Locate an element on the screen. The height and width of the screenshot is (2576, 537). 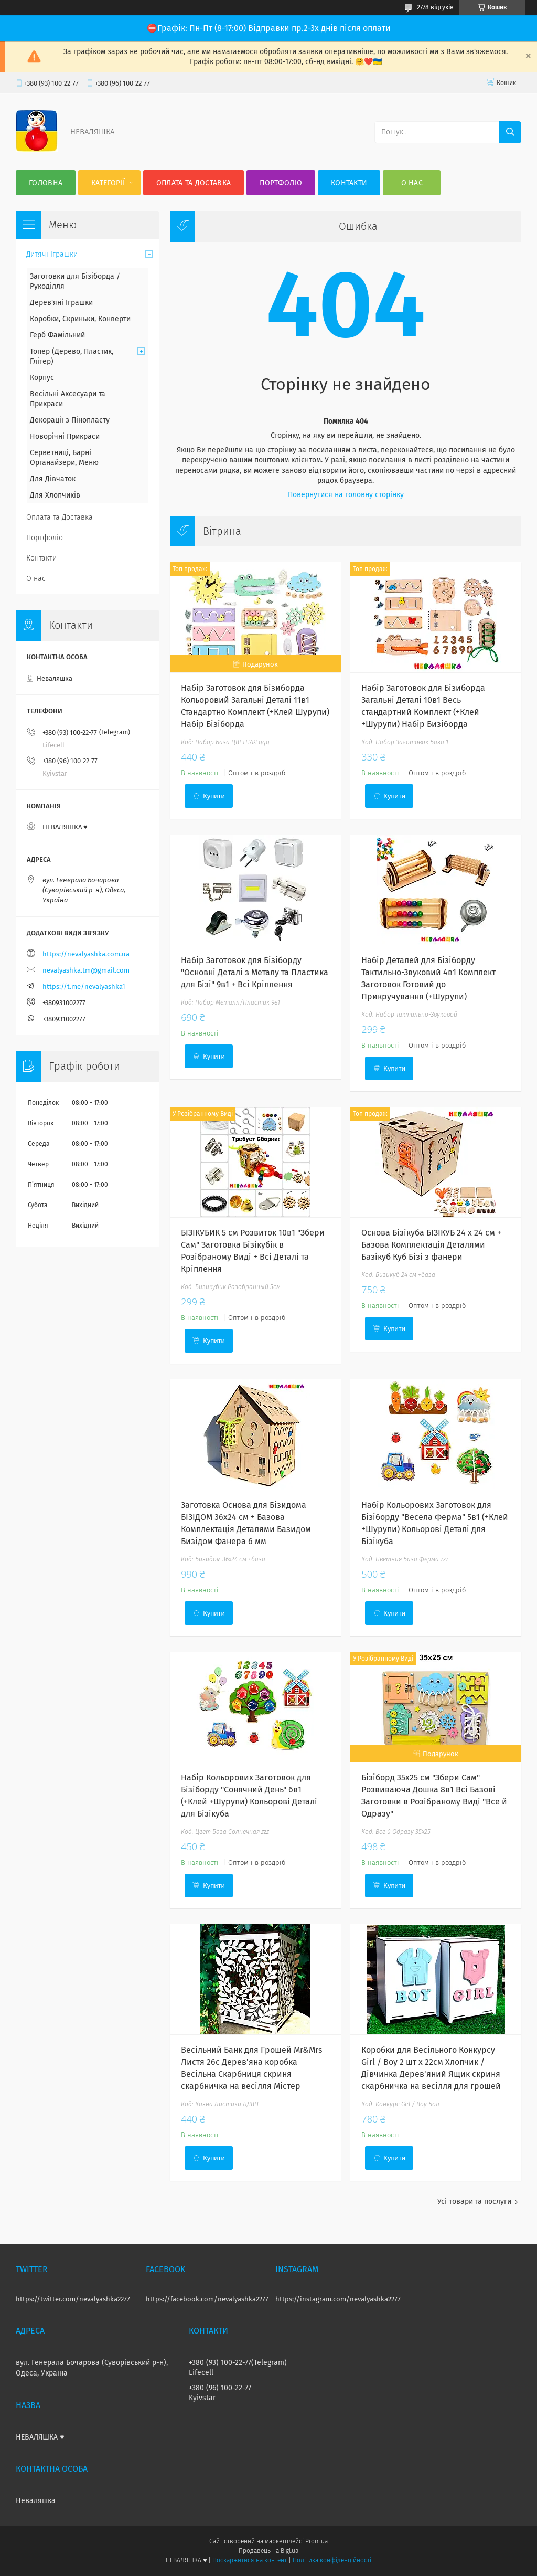
Категорії is located at coordinates (108, 182).